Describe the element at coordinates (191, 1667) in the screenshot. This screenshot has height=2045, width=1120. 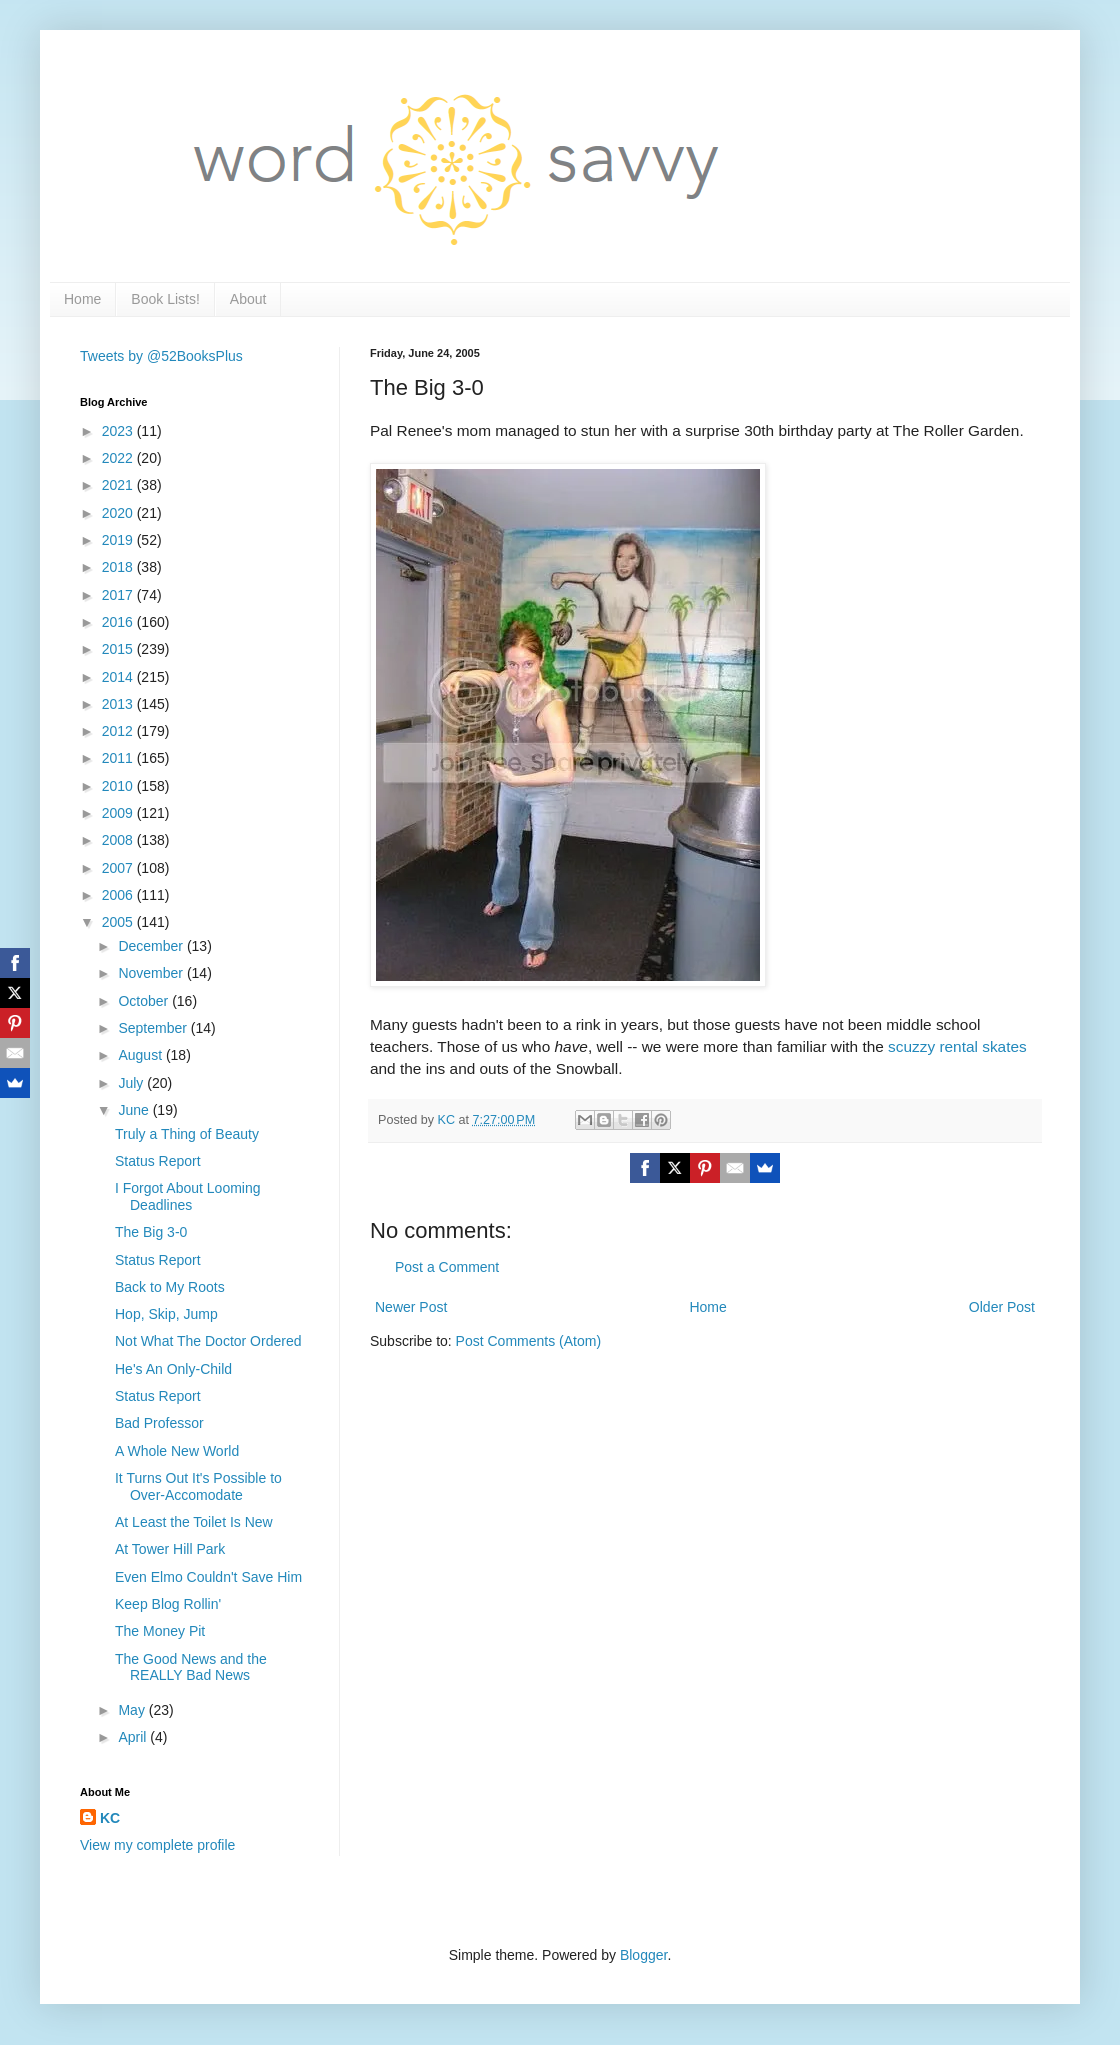
I see `The Good News and the REALLY Bad News` at that location.